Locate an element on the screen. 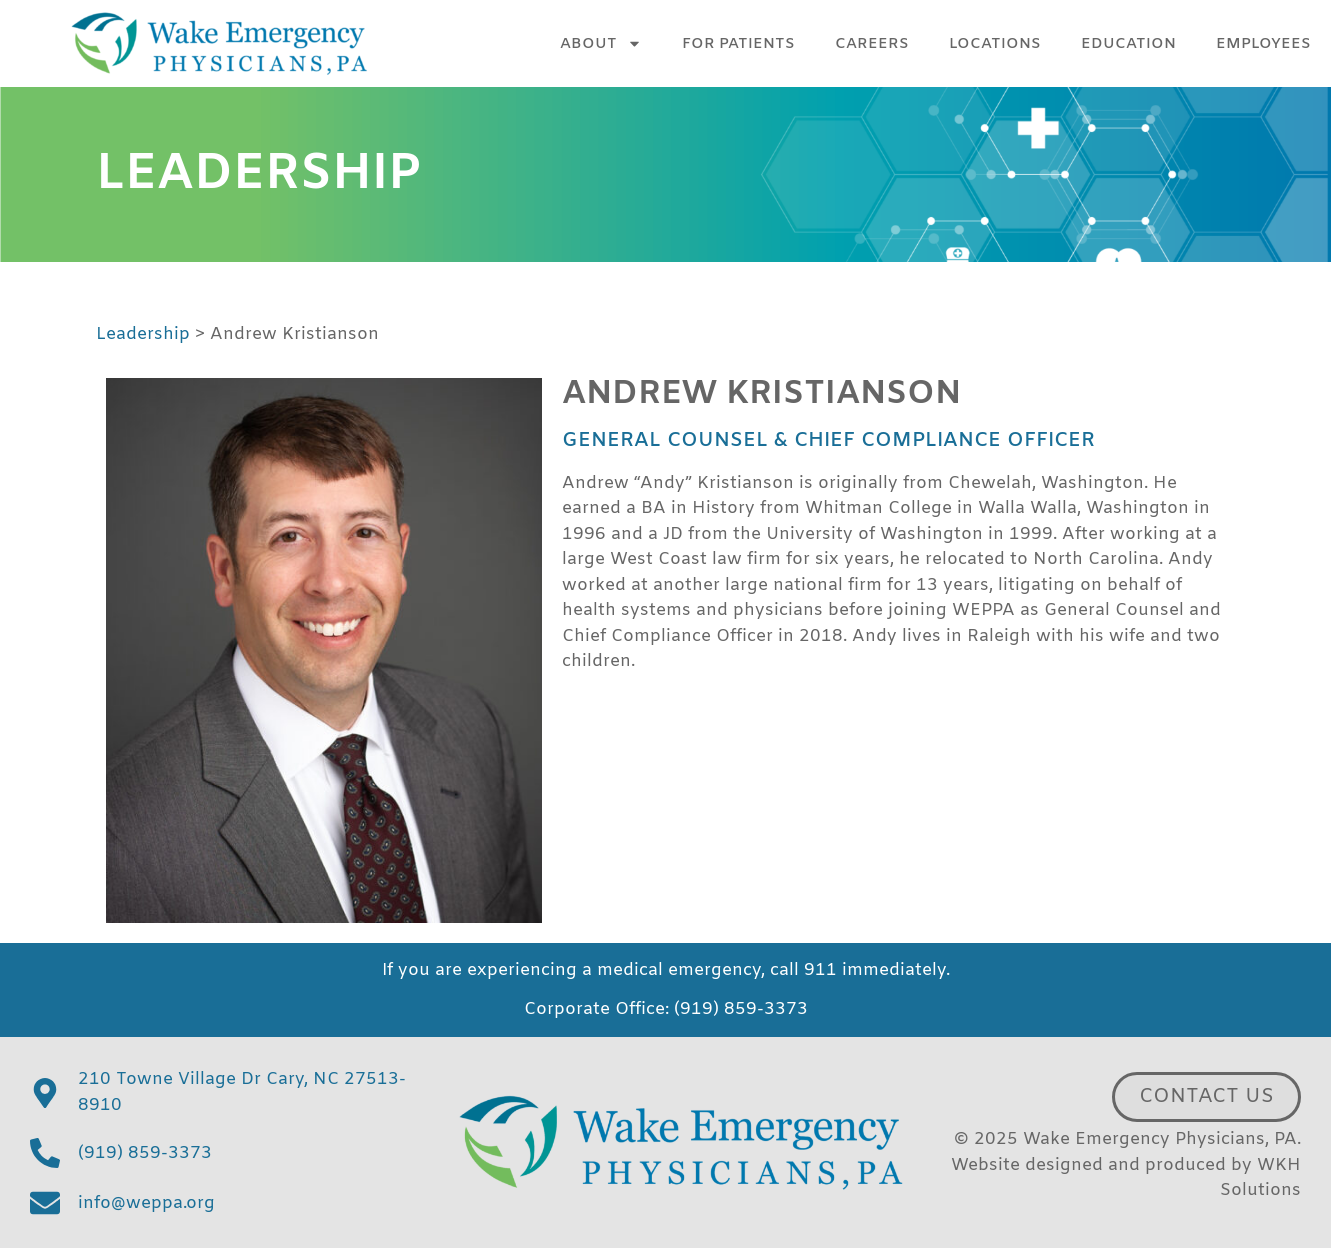 The height and width of the screenshot is (1248, 1331). Employees is located at coordinates (1263, 44).